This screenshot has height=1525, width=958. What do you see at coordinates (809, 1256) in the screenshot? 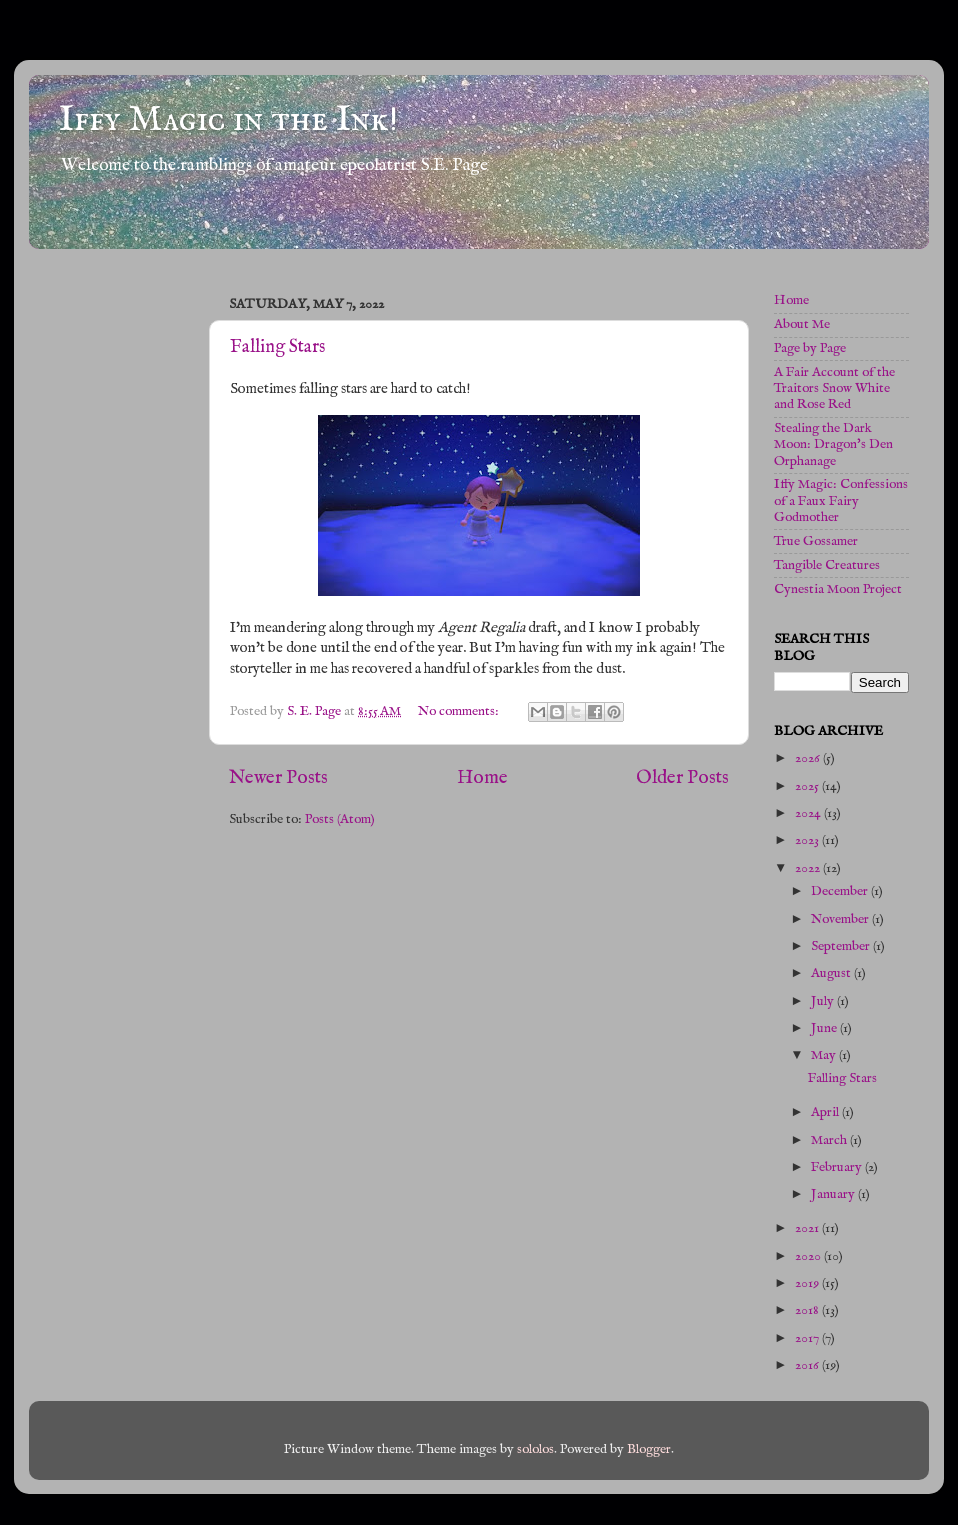
I see `2020` at bounding box center [809, 1256].